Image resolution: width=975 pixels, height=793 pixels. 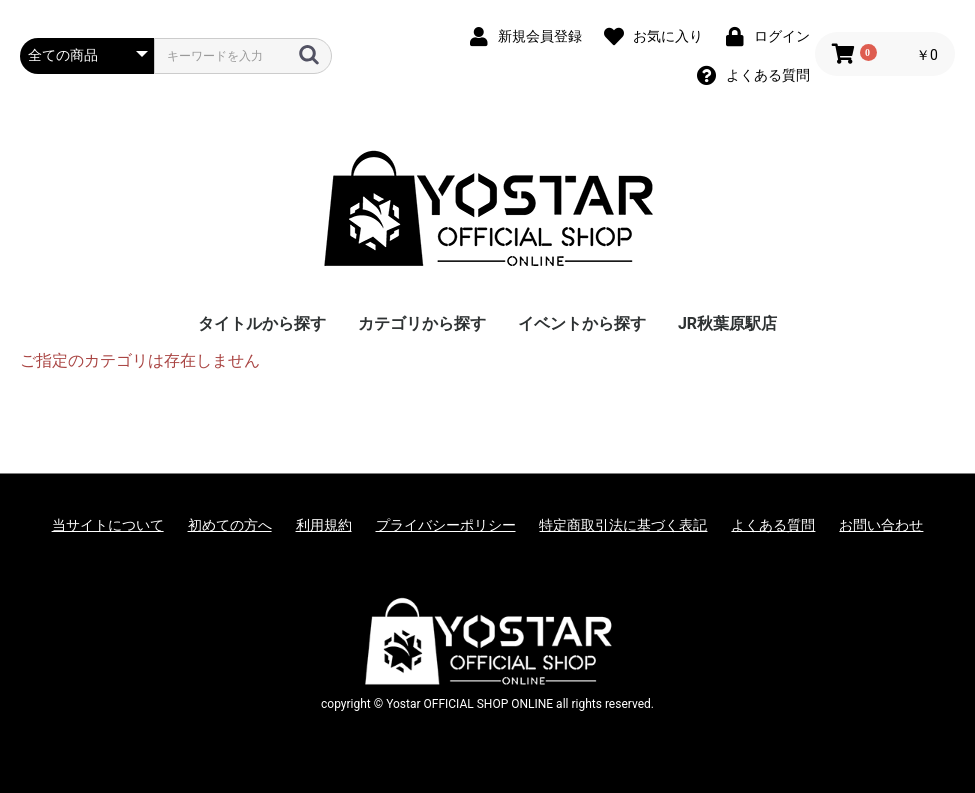 I want to click on イベントから探す, so click(x=582, y=323).